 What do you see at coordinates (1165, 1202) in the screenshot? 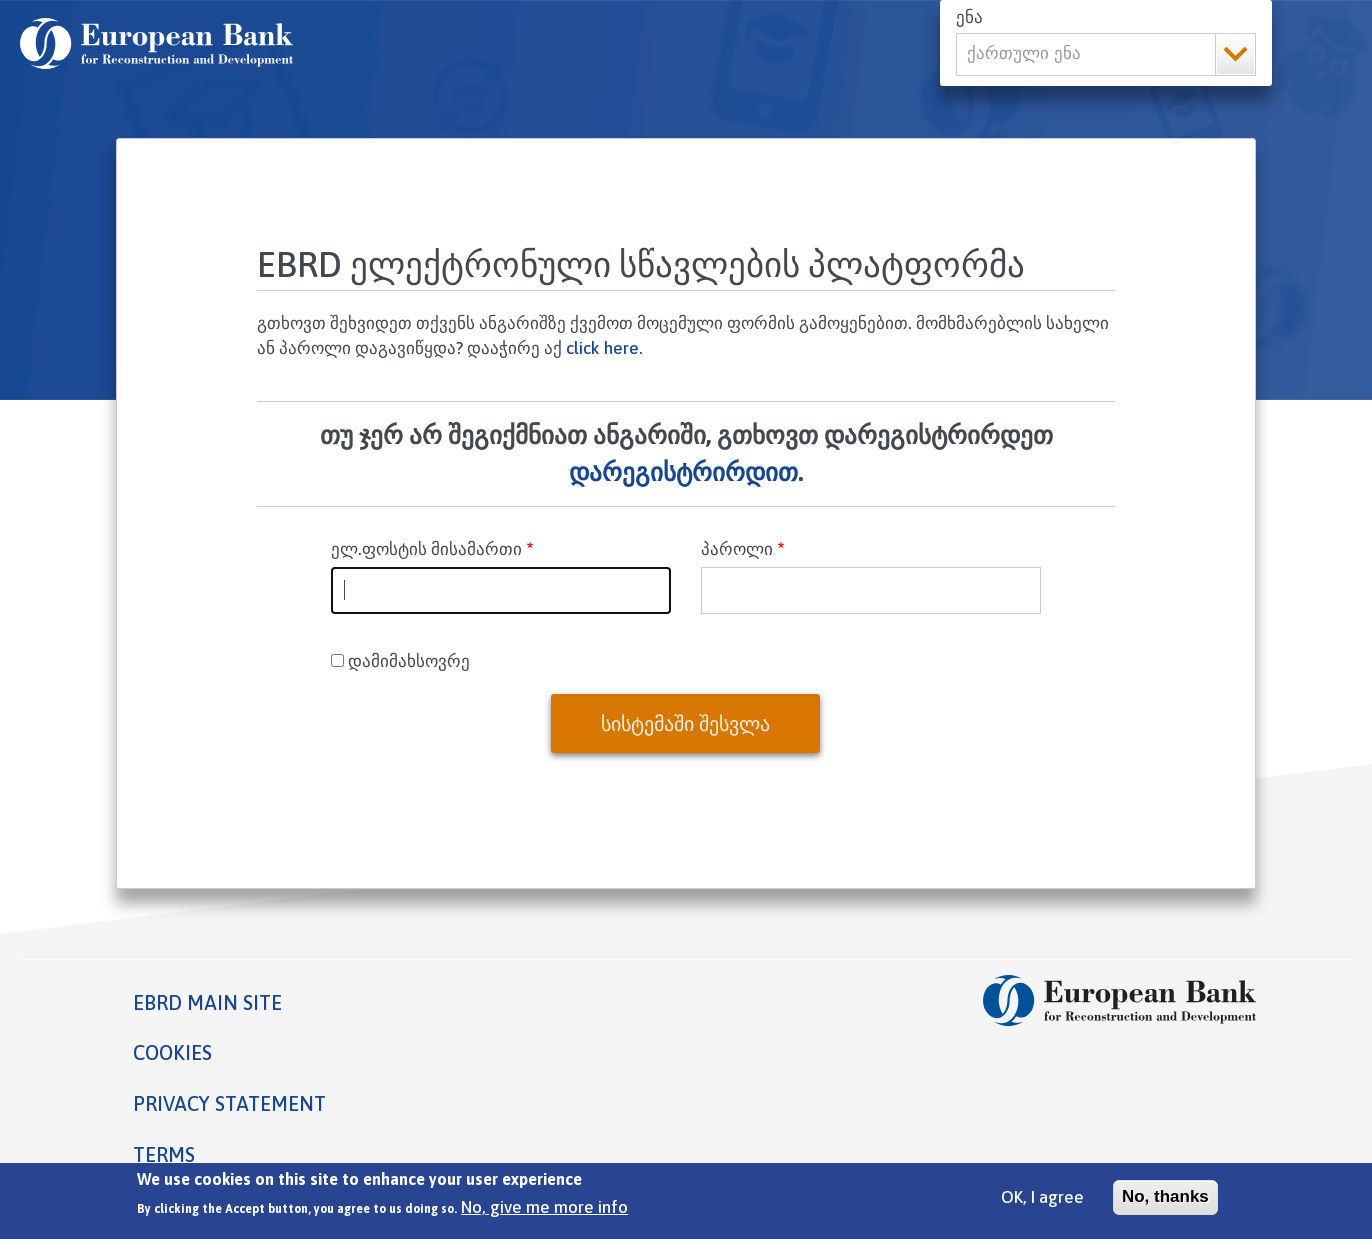
I see `No, thanks` at bounding box center [1165, 1202].